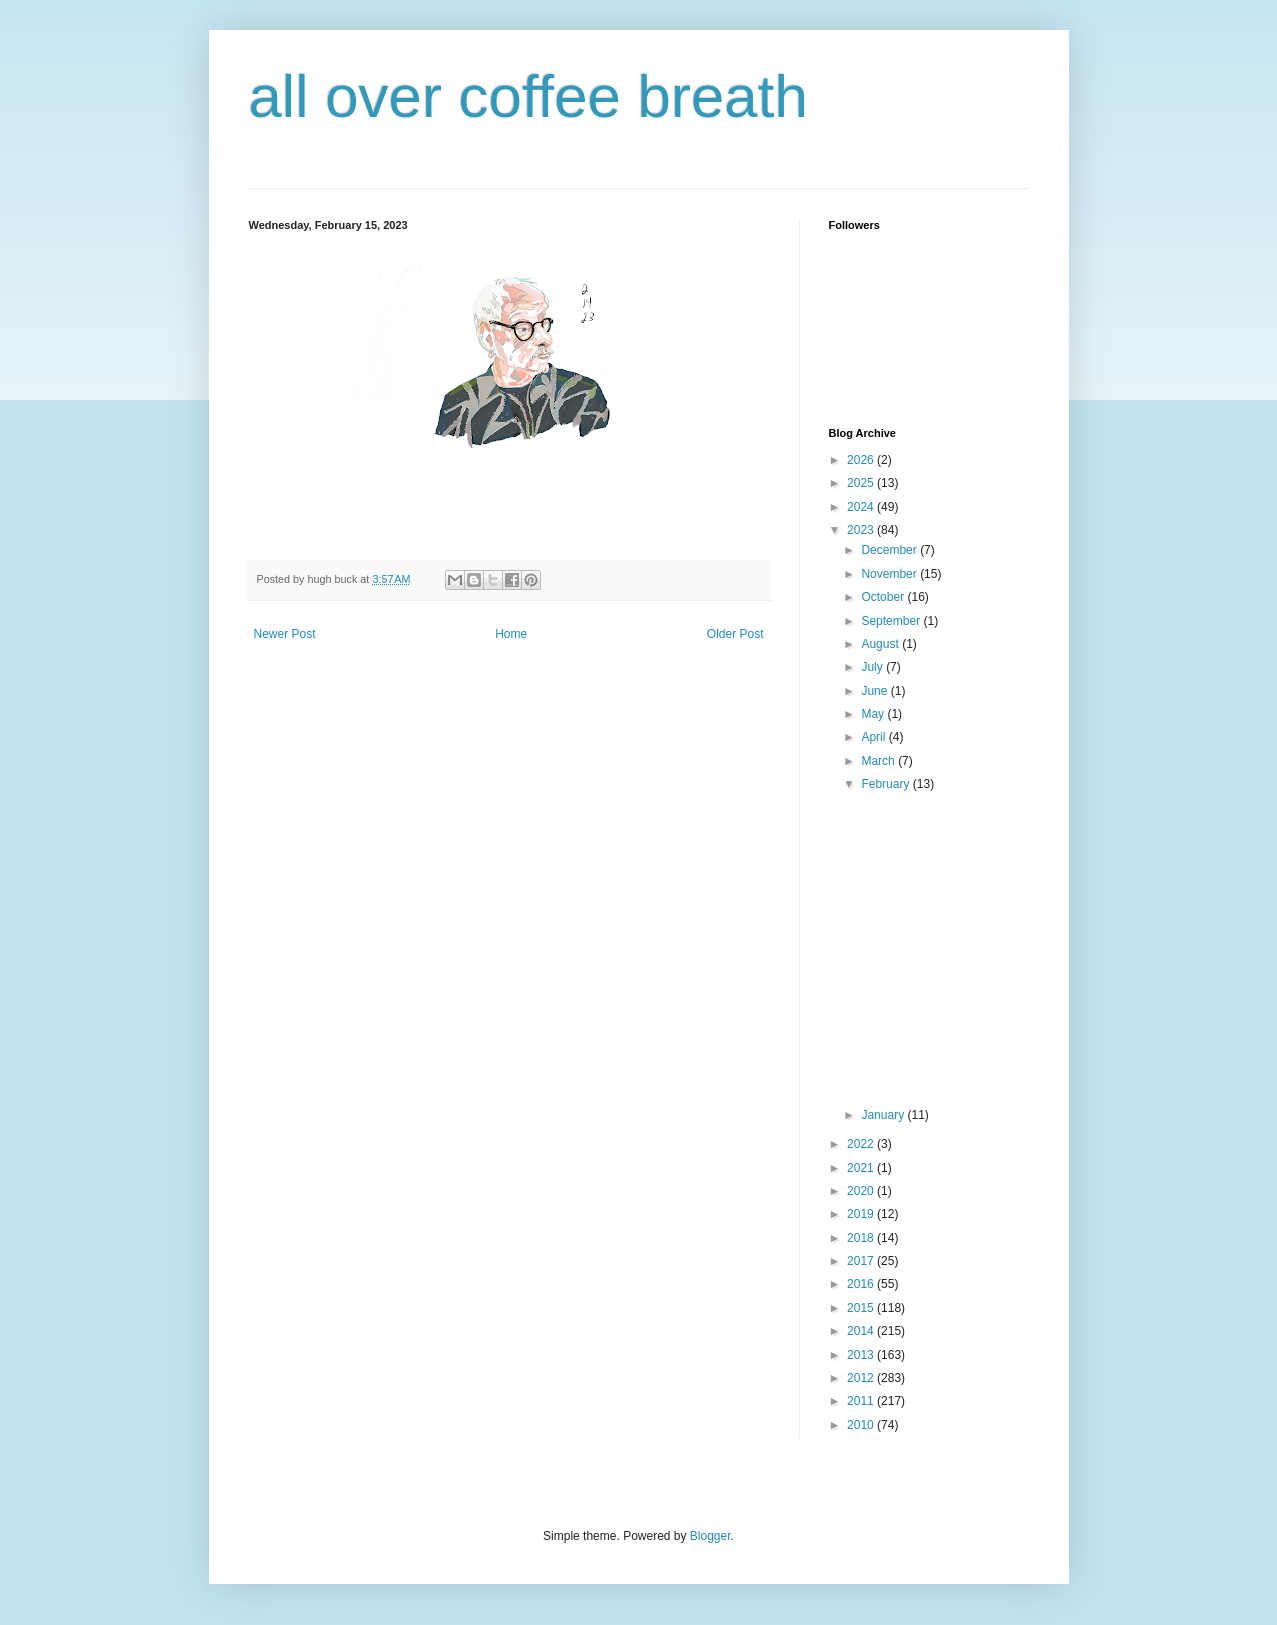  I want to click on 2022, so click(862, 1144).